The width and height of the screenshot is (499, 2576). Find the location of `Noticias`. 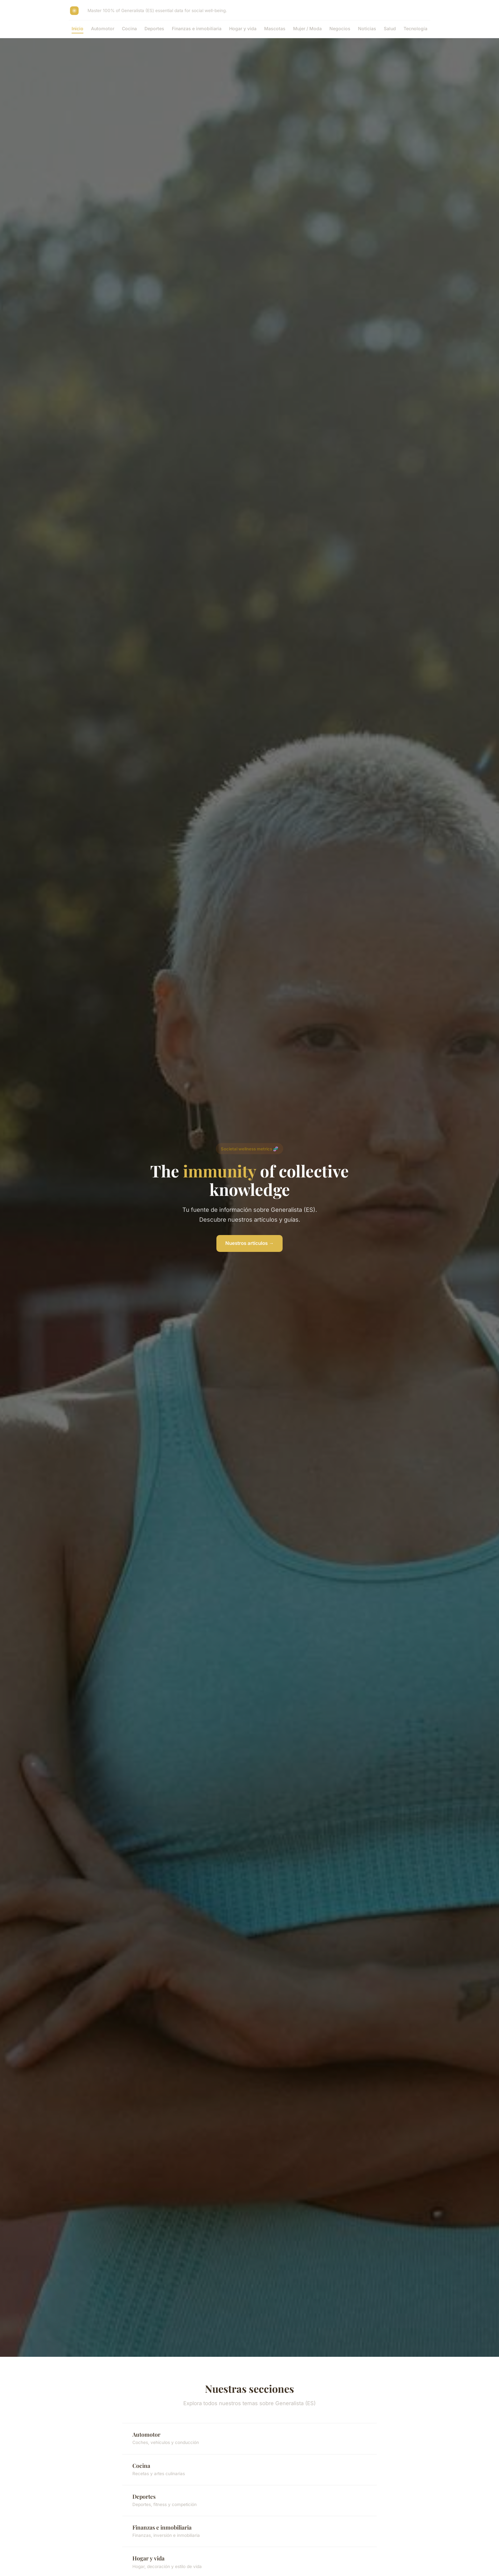

Noticias is located at coordinates (367, 28).